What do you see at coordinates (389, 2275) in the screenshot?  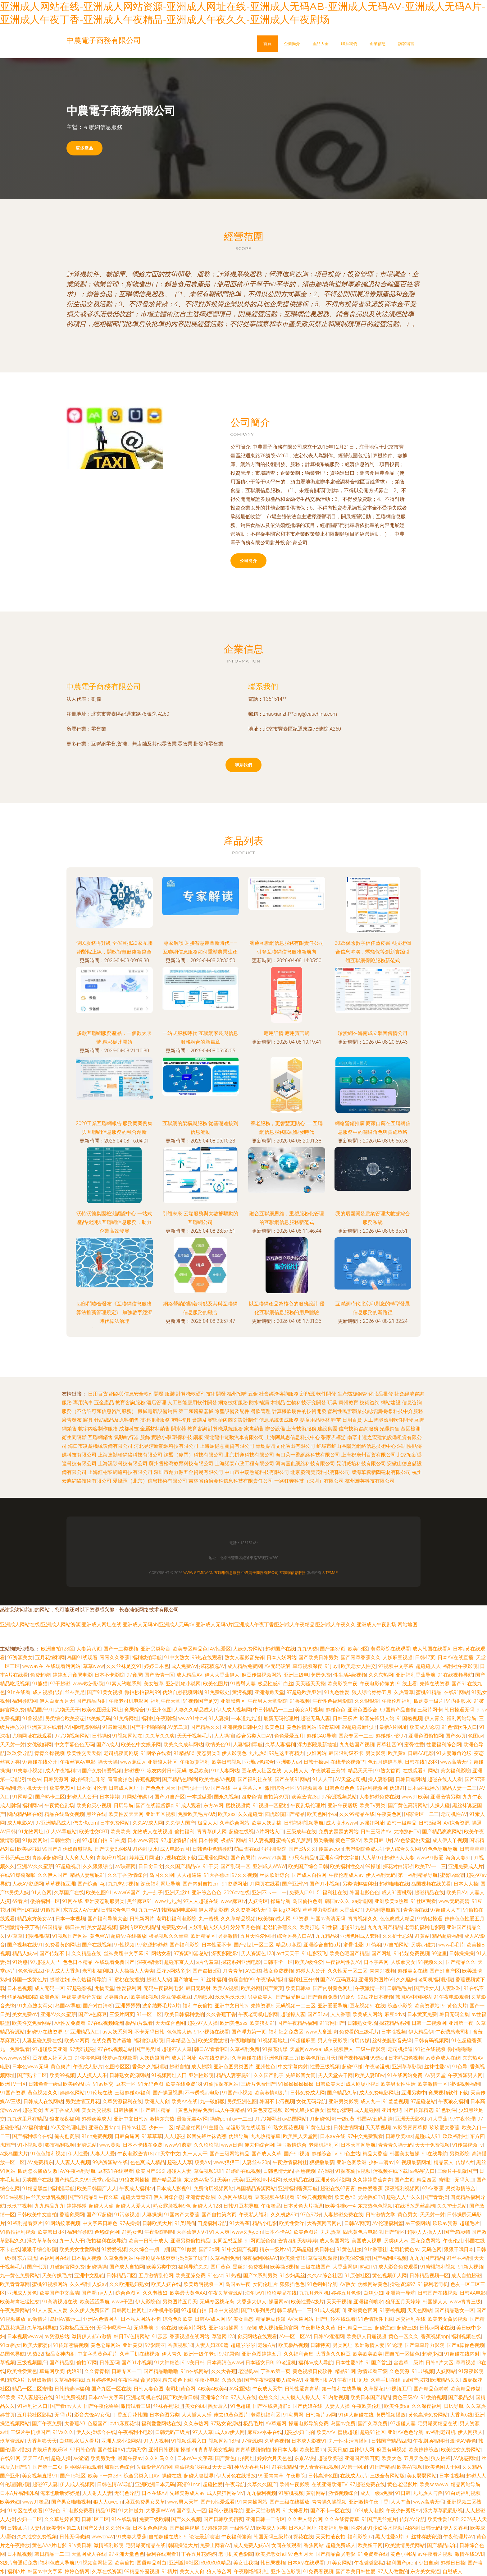 I see `黄色视频伊人网` at bounding box center [389, 2275].